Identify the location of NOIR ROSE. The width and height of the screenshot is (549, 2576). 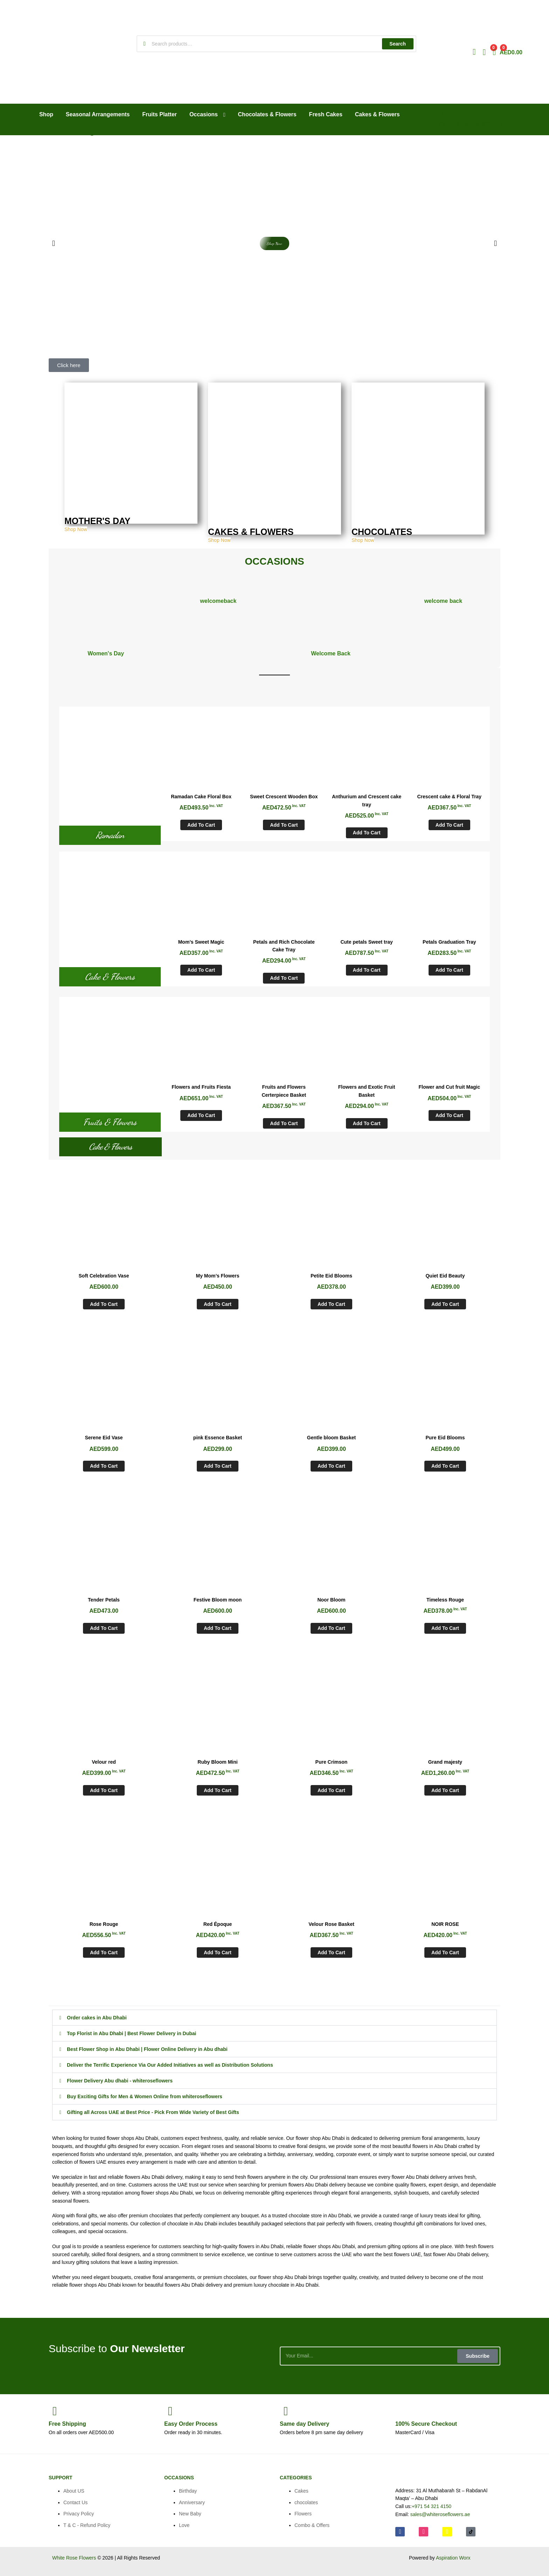
(445, 1924).